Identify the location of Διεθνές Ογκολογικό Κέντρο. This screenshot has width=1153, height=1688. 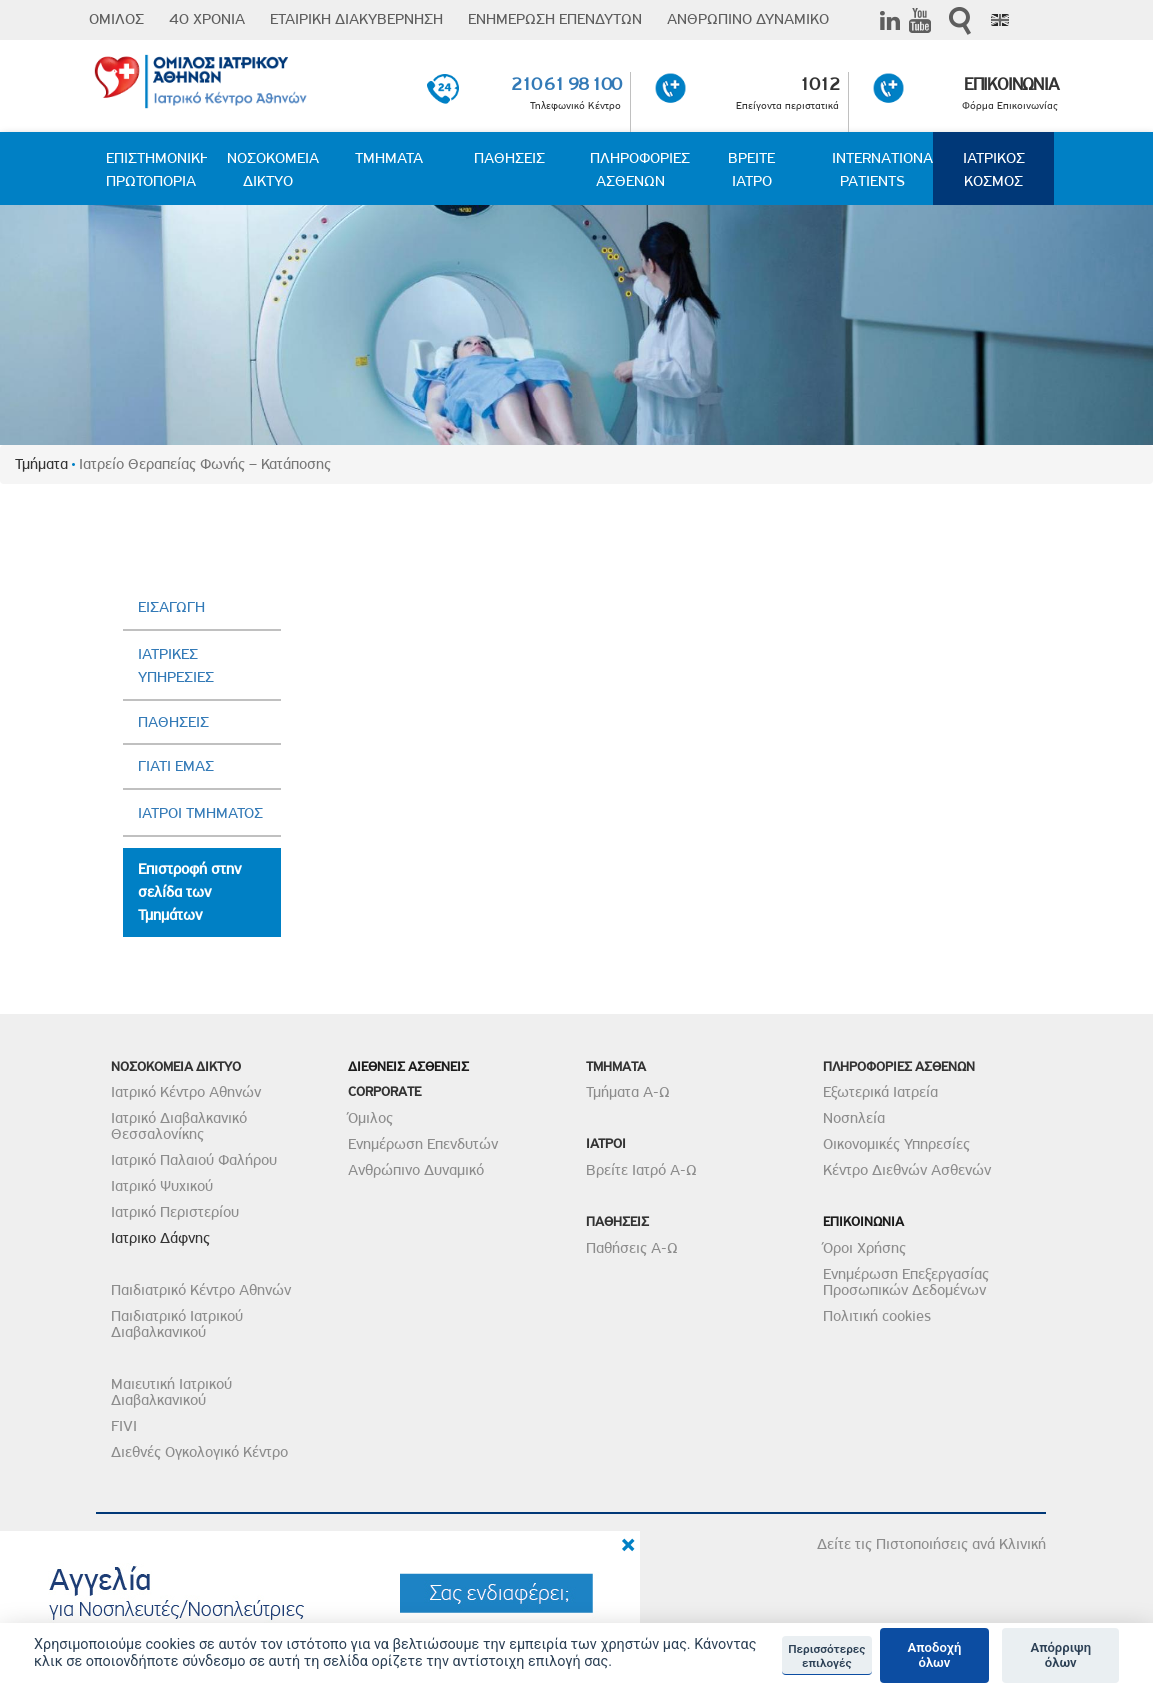
(199, 1452).